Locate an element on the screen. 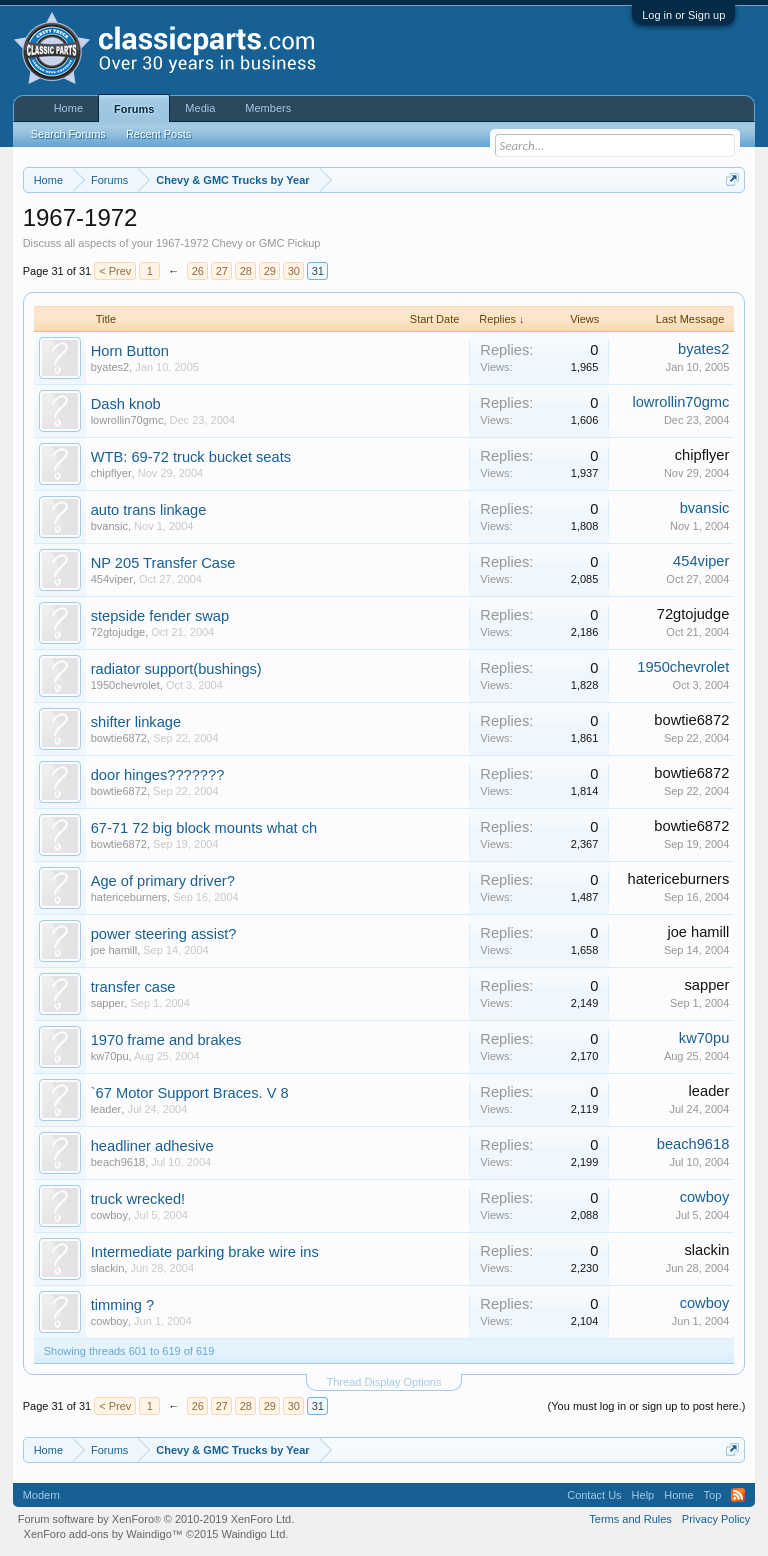  Media is located at coordinates (200, 108).